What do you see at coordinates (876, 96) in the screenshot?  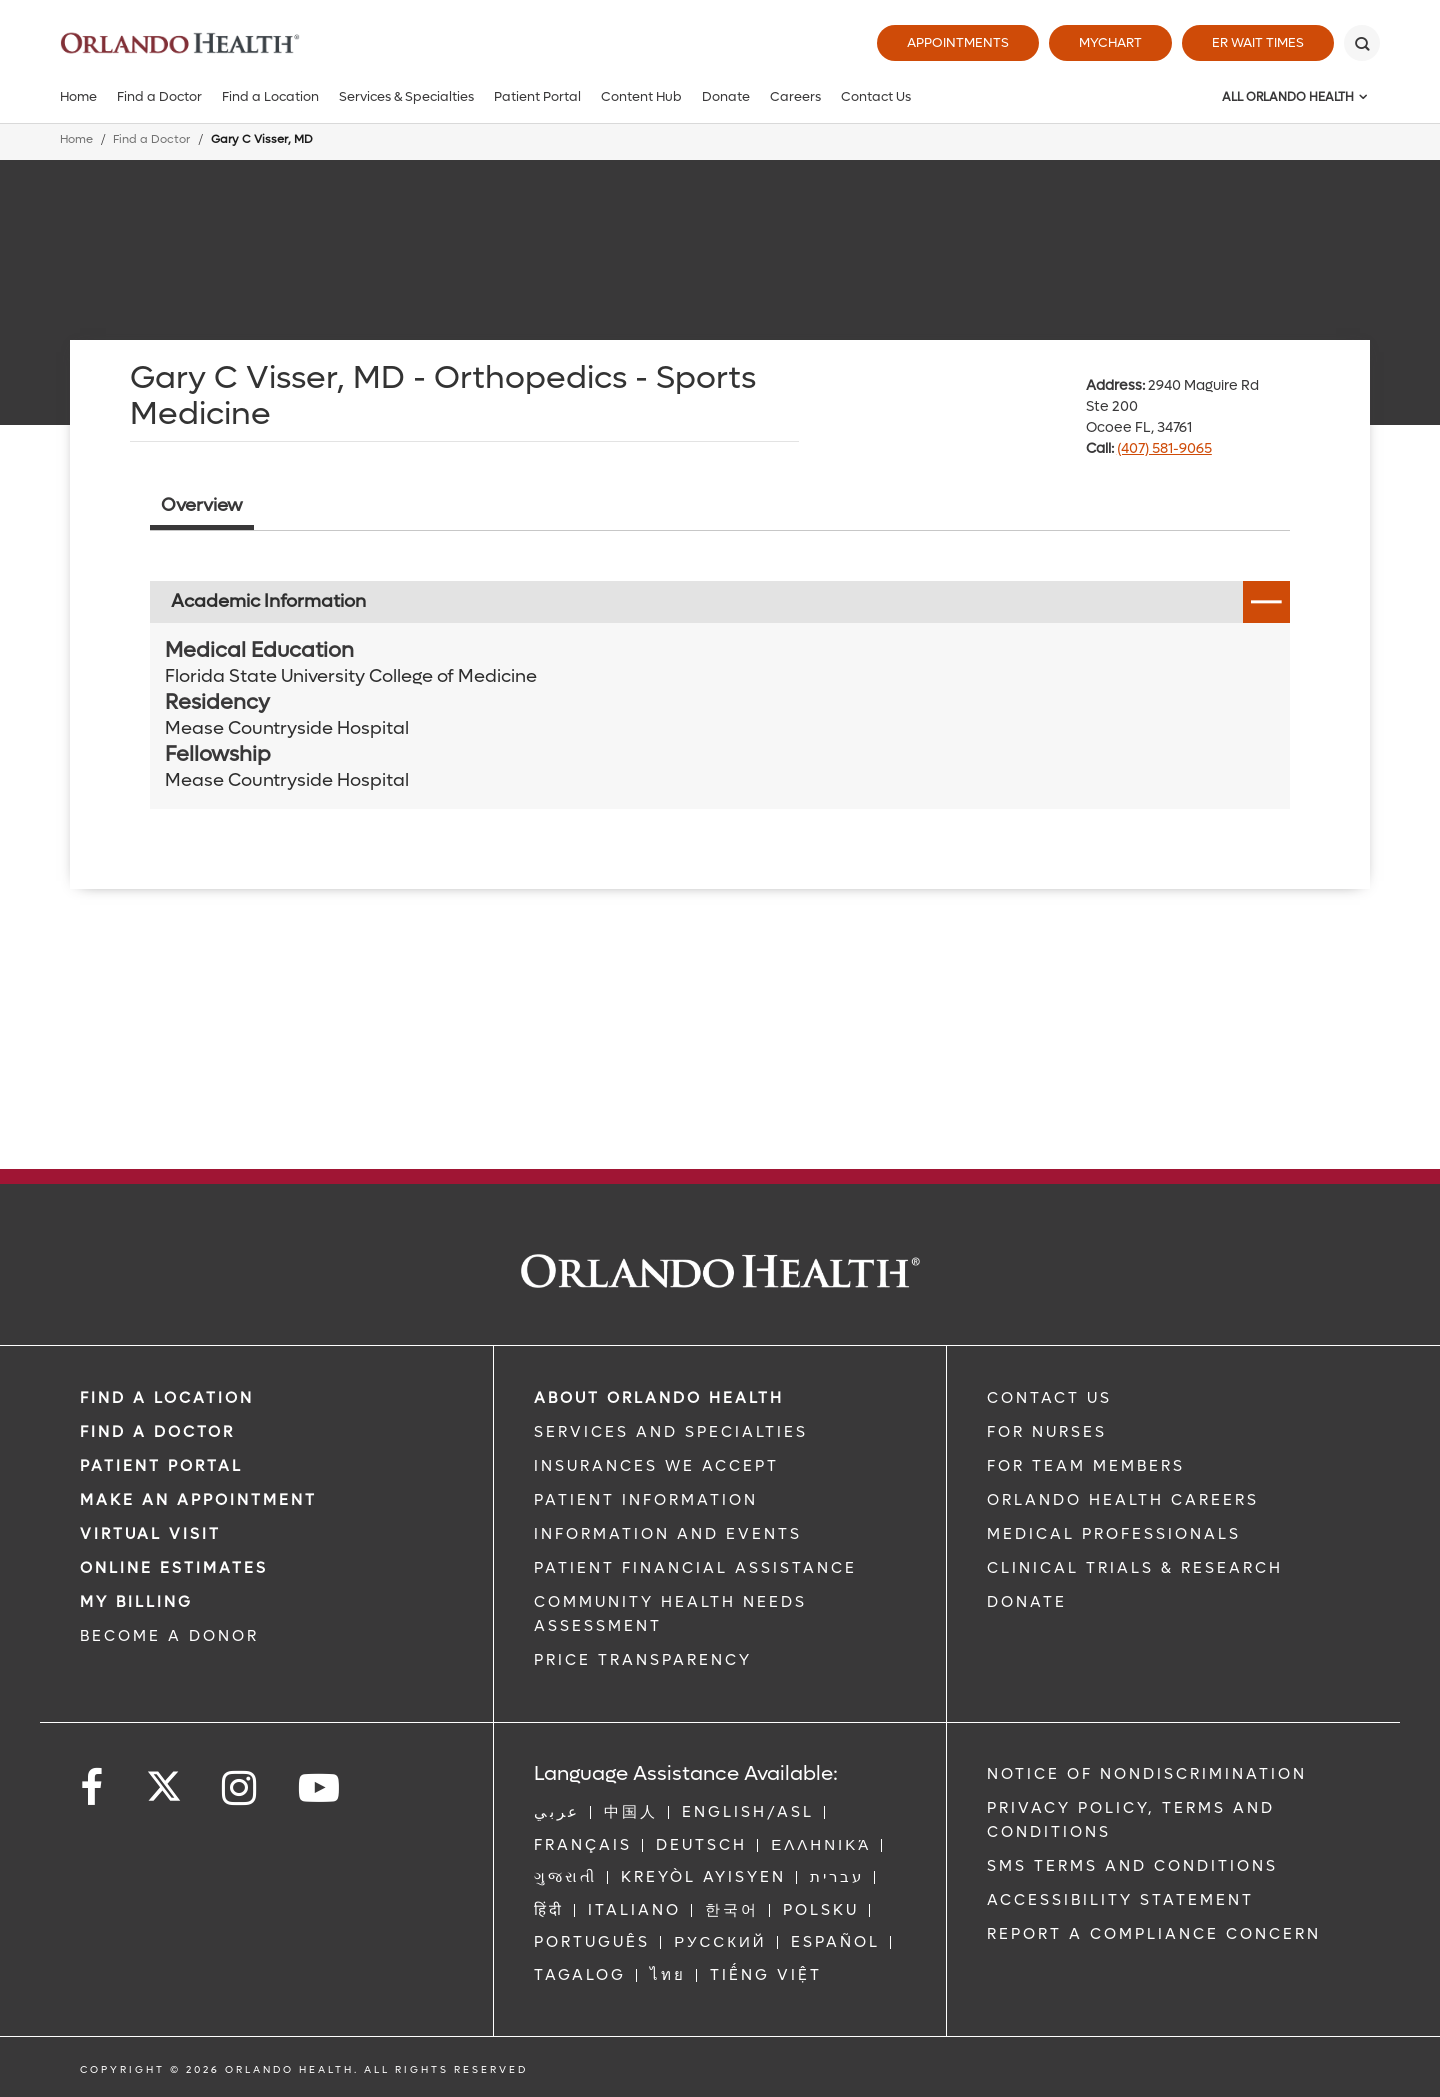 I see `Contact Us` at bounding box center [876, 96].